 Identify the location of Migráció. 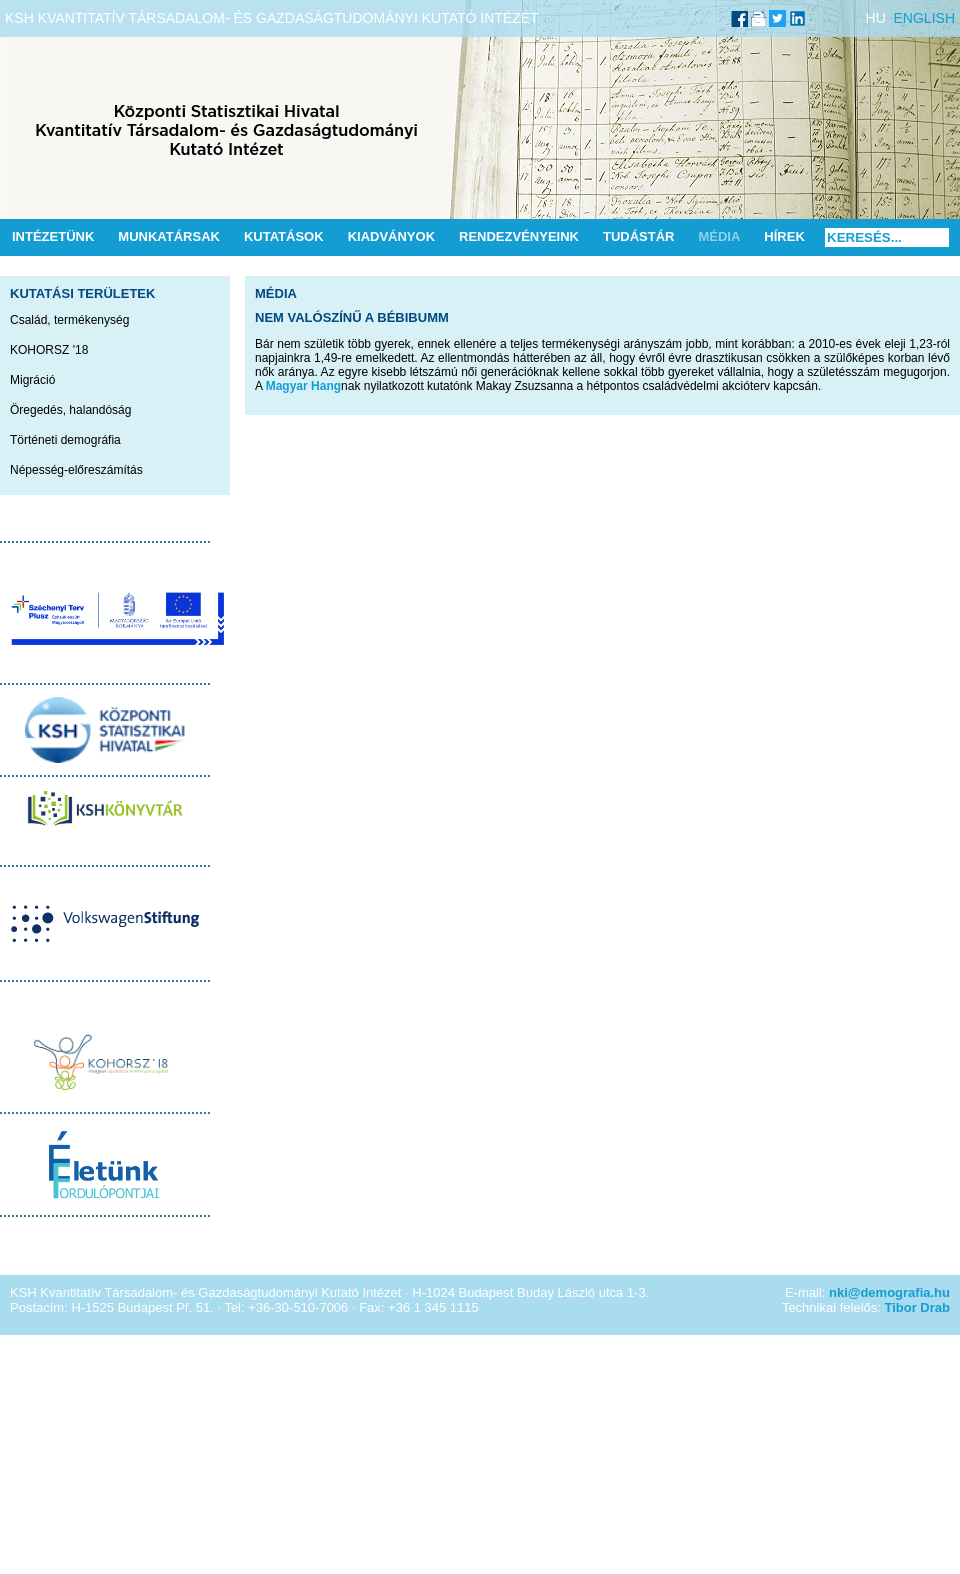
(32, 380).